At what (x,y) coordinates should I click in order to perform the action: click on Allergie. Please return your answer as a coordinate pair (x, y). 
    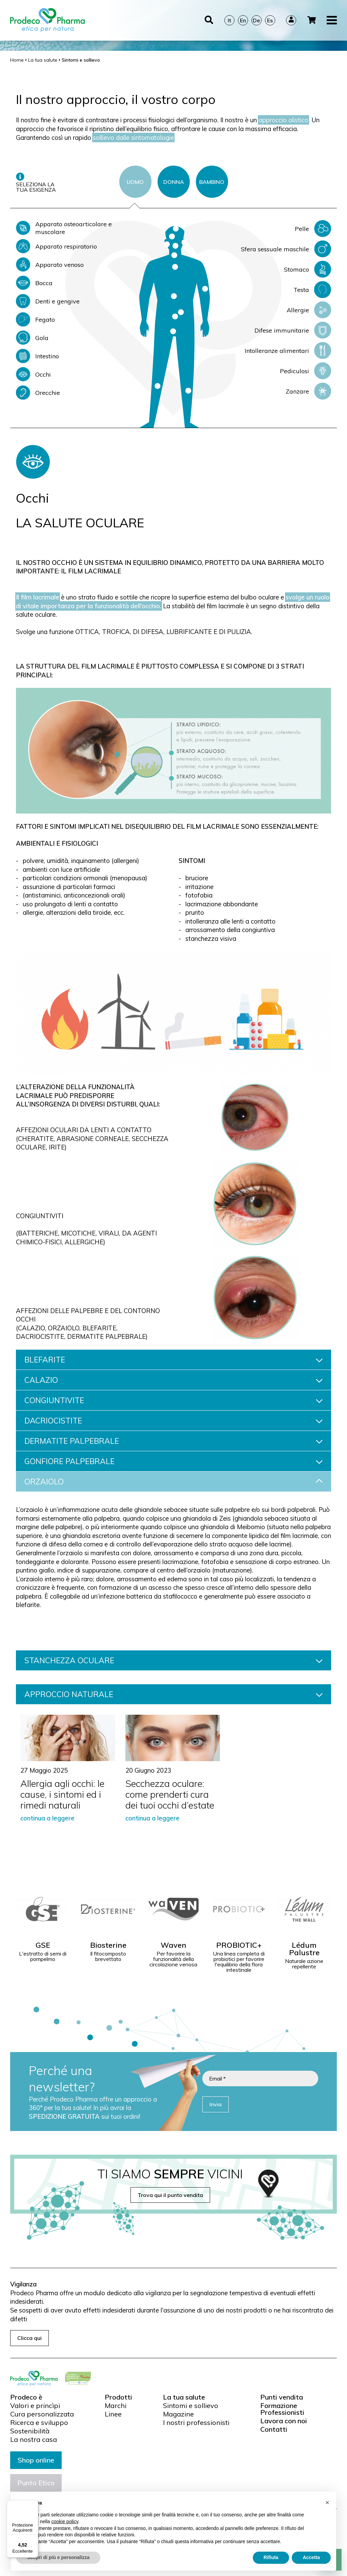
    Looking at the image, I should click on (309, 309).